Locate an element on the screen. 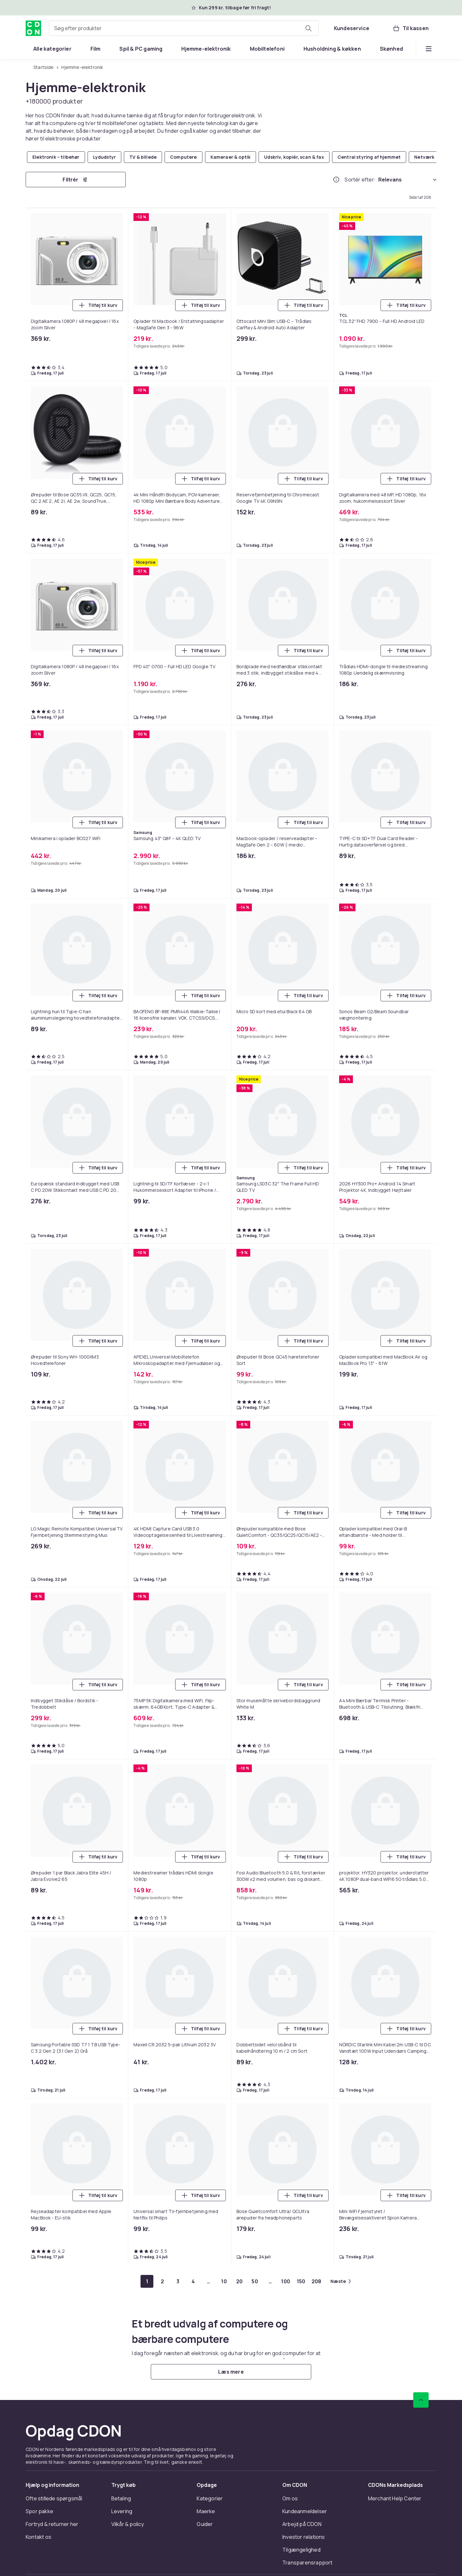 This screenshot has height=2576, width=462. Sortér efter: is located at coordinates (360, 179).